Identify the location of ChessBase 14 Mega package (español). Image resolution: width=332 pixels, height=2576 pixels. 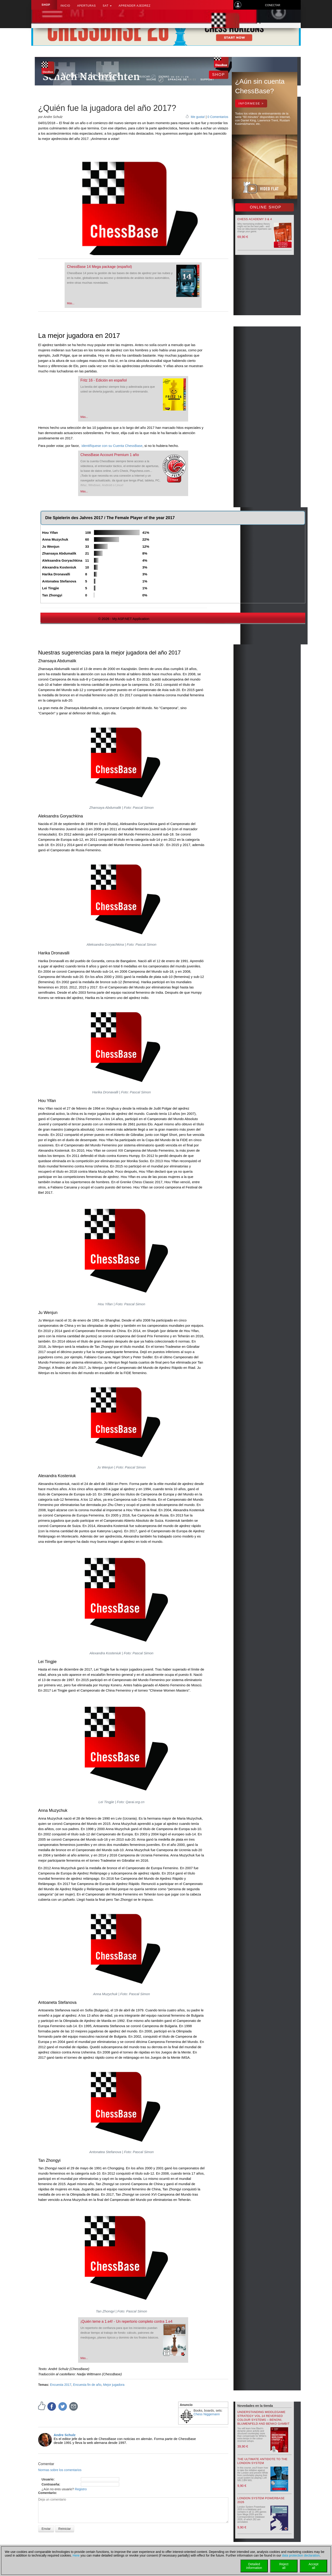
(99, 267).